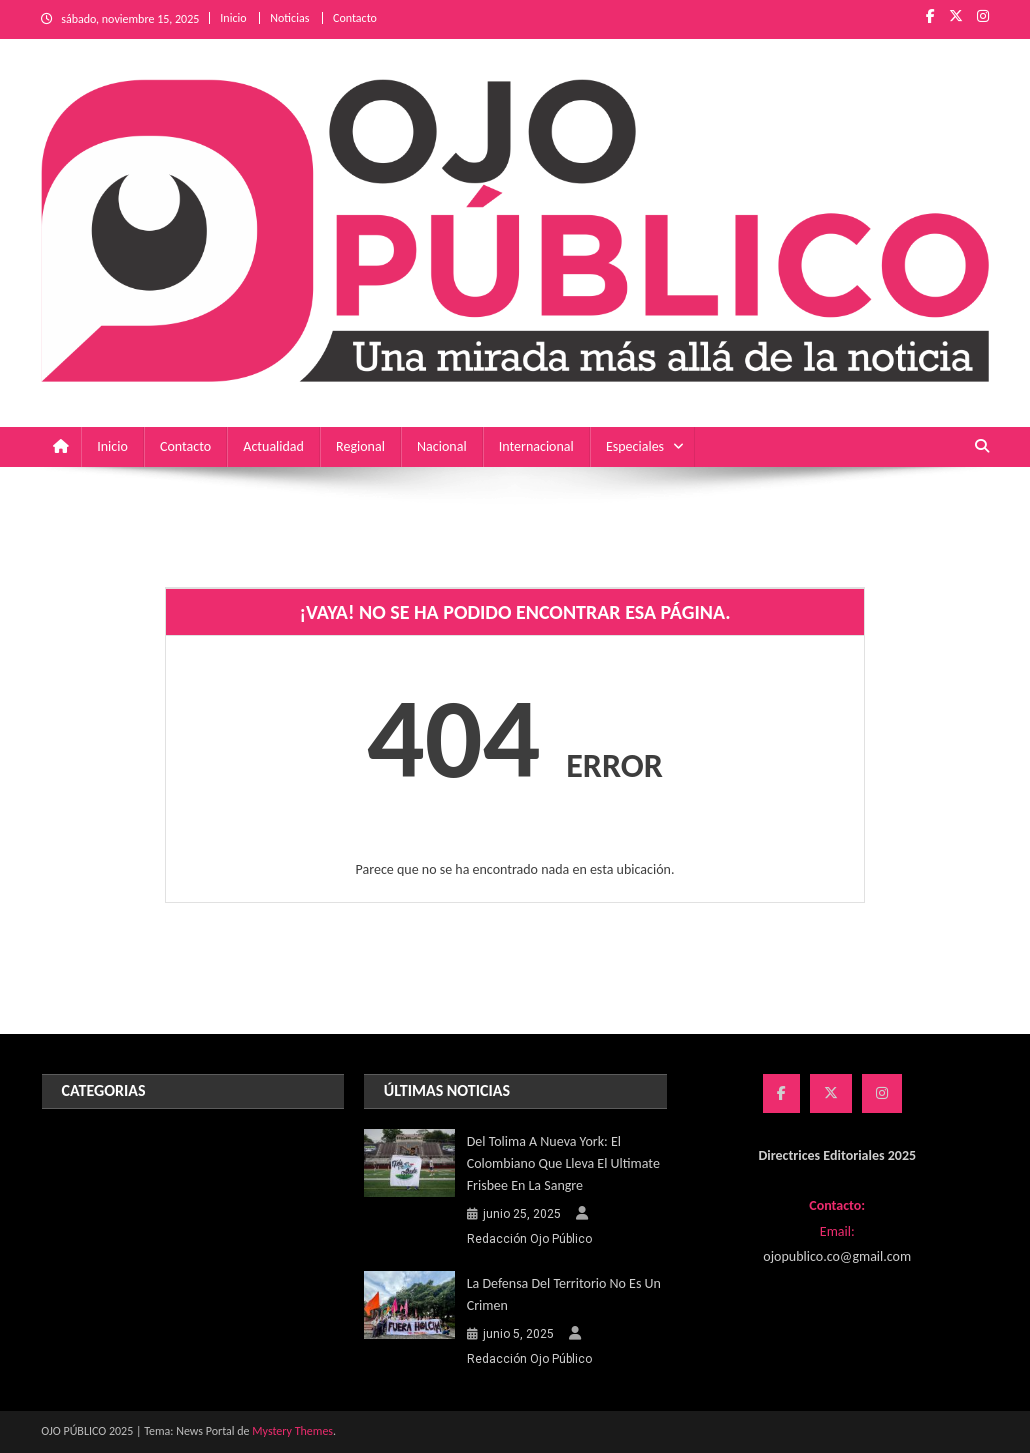 Image resolution: width=1030 pixels, height=1453 pixels. I want to click on Internacional, so click(536, 446).